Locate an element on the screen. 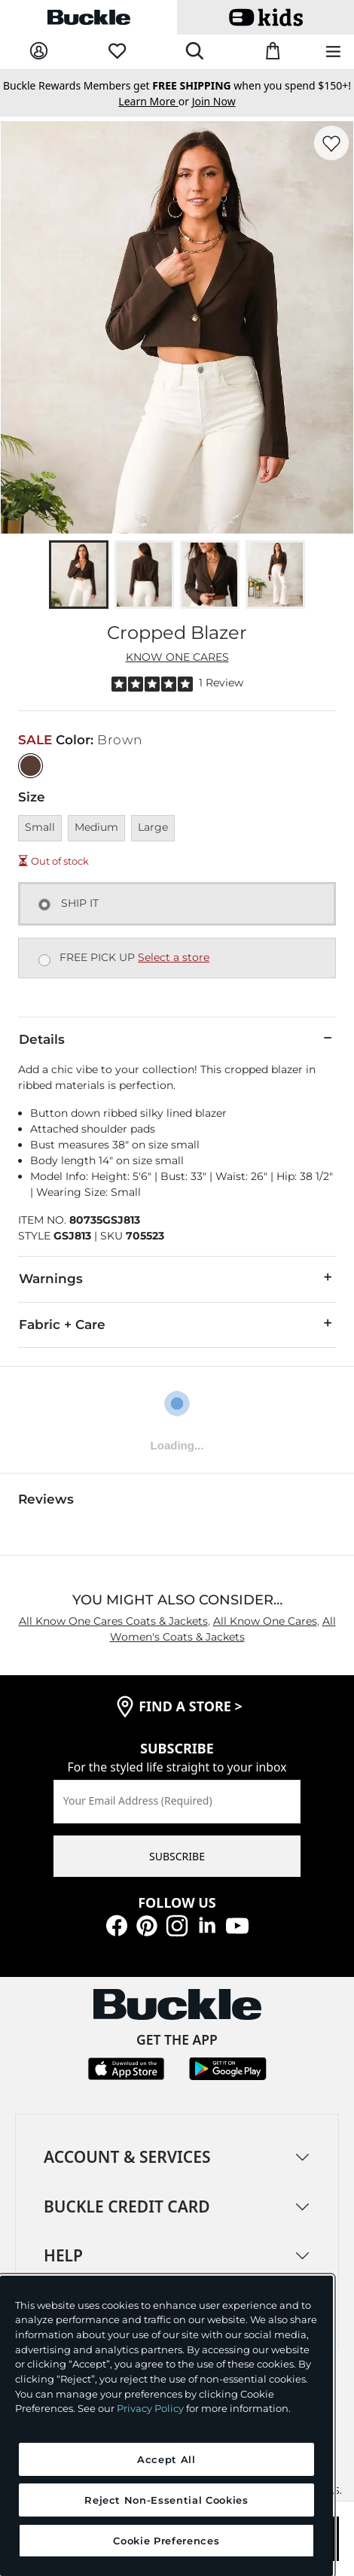 The width and height of the screenshot is (354, 2576). [Main Navigation Menu] is located at coordinates (333, 52).